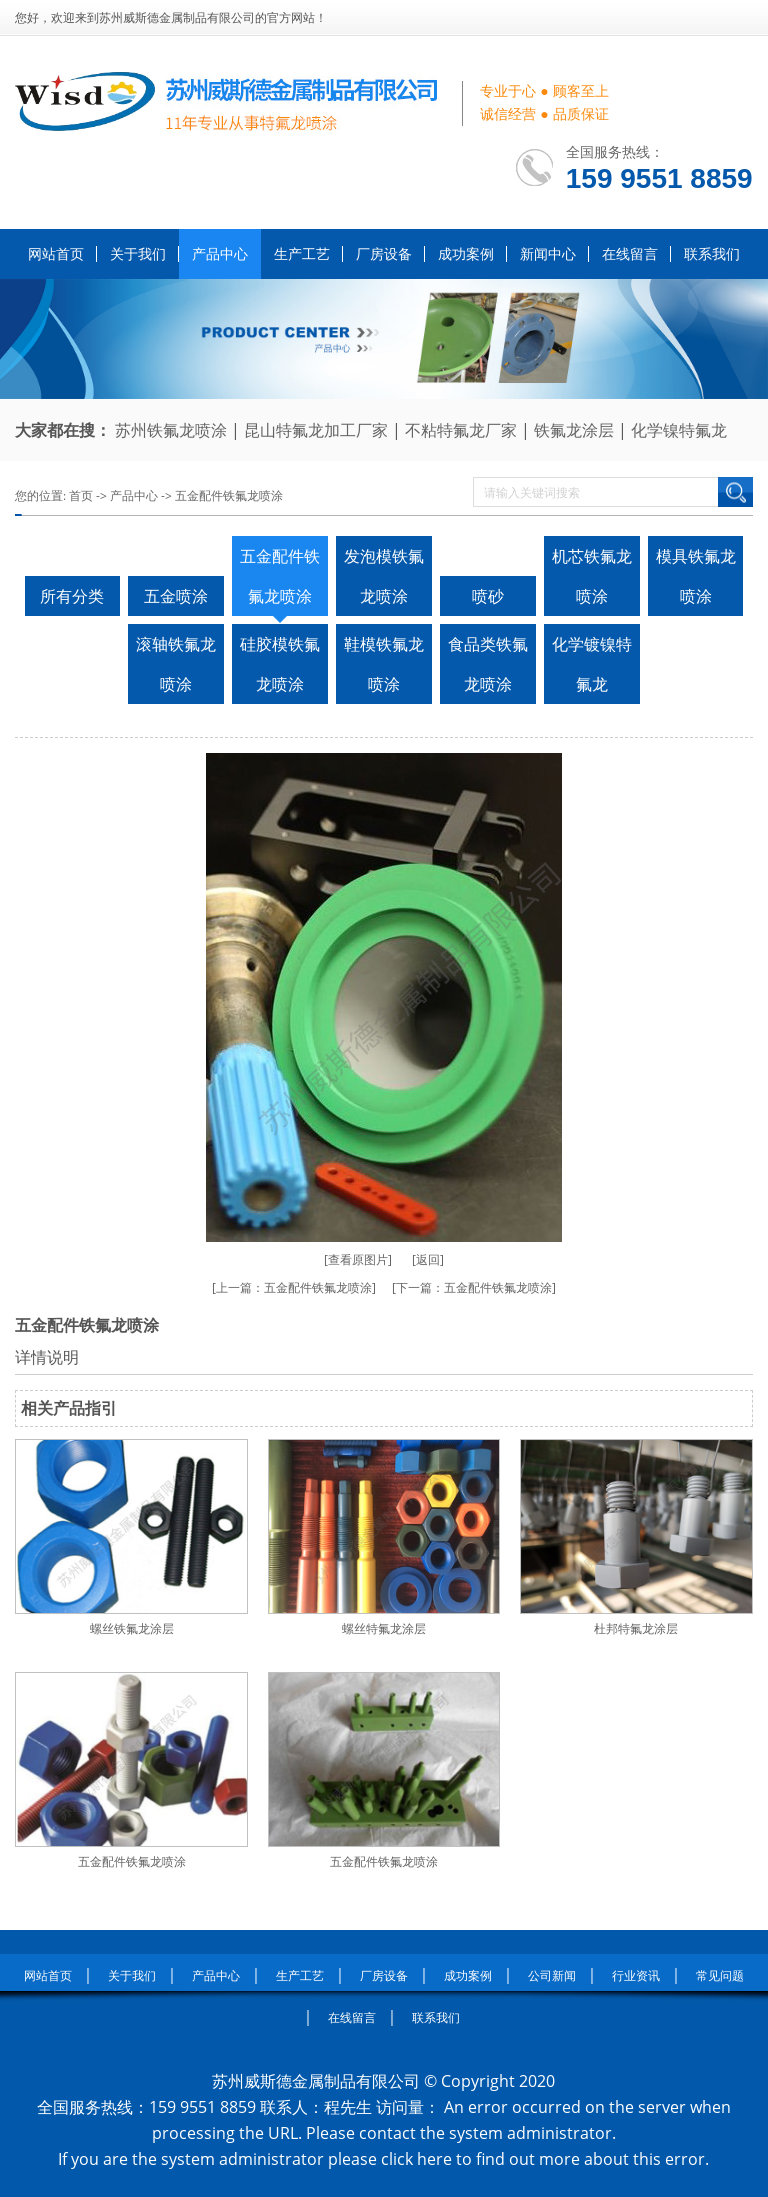 The width and height of the screenshot is (768, 2197). I want to click on 五金喷涂, so click(176, 596).